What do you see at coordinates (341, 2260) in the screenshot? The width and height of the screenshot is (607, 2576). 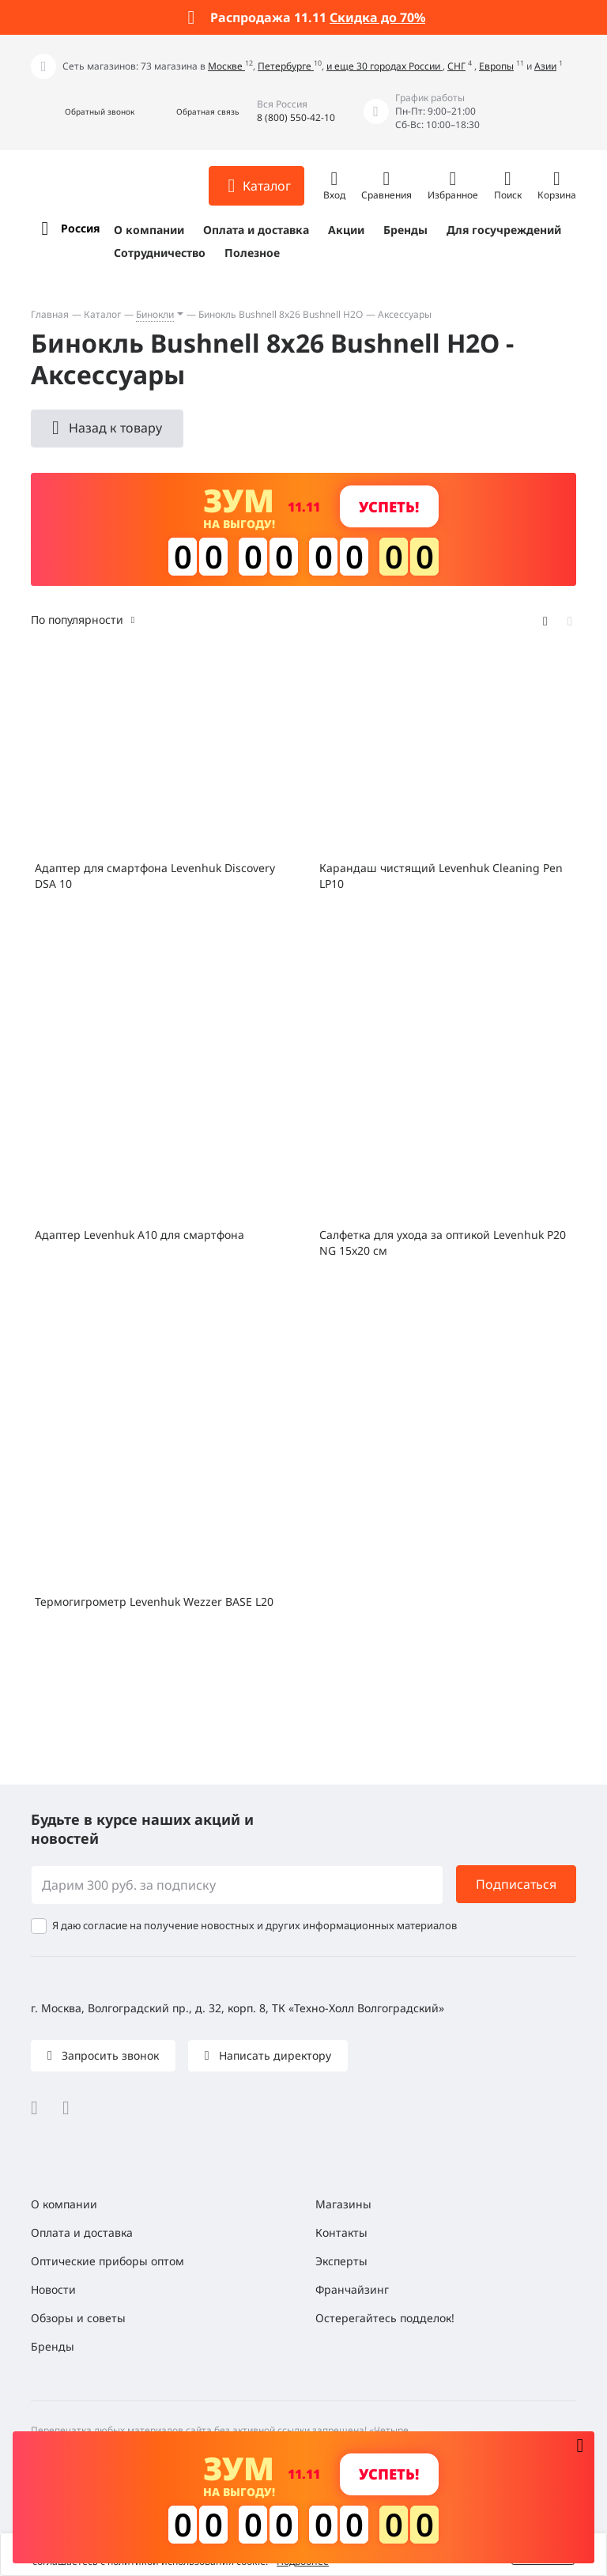 I see `Эксперты` at bounding box center [341, 2260].